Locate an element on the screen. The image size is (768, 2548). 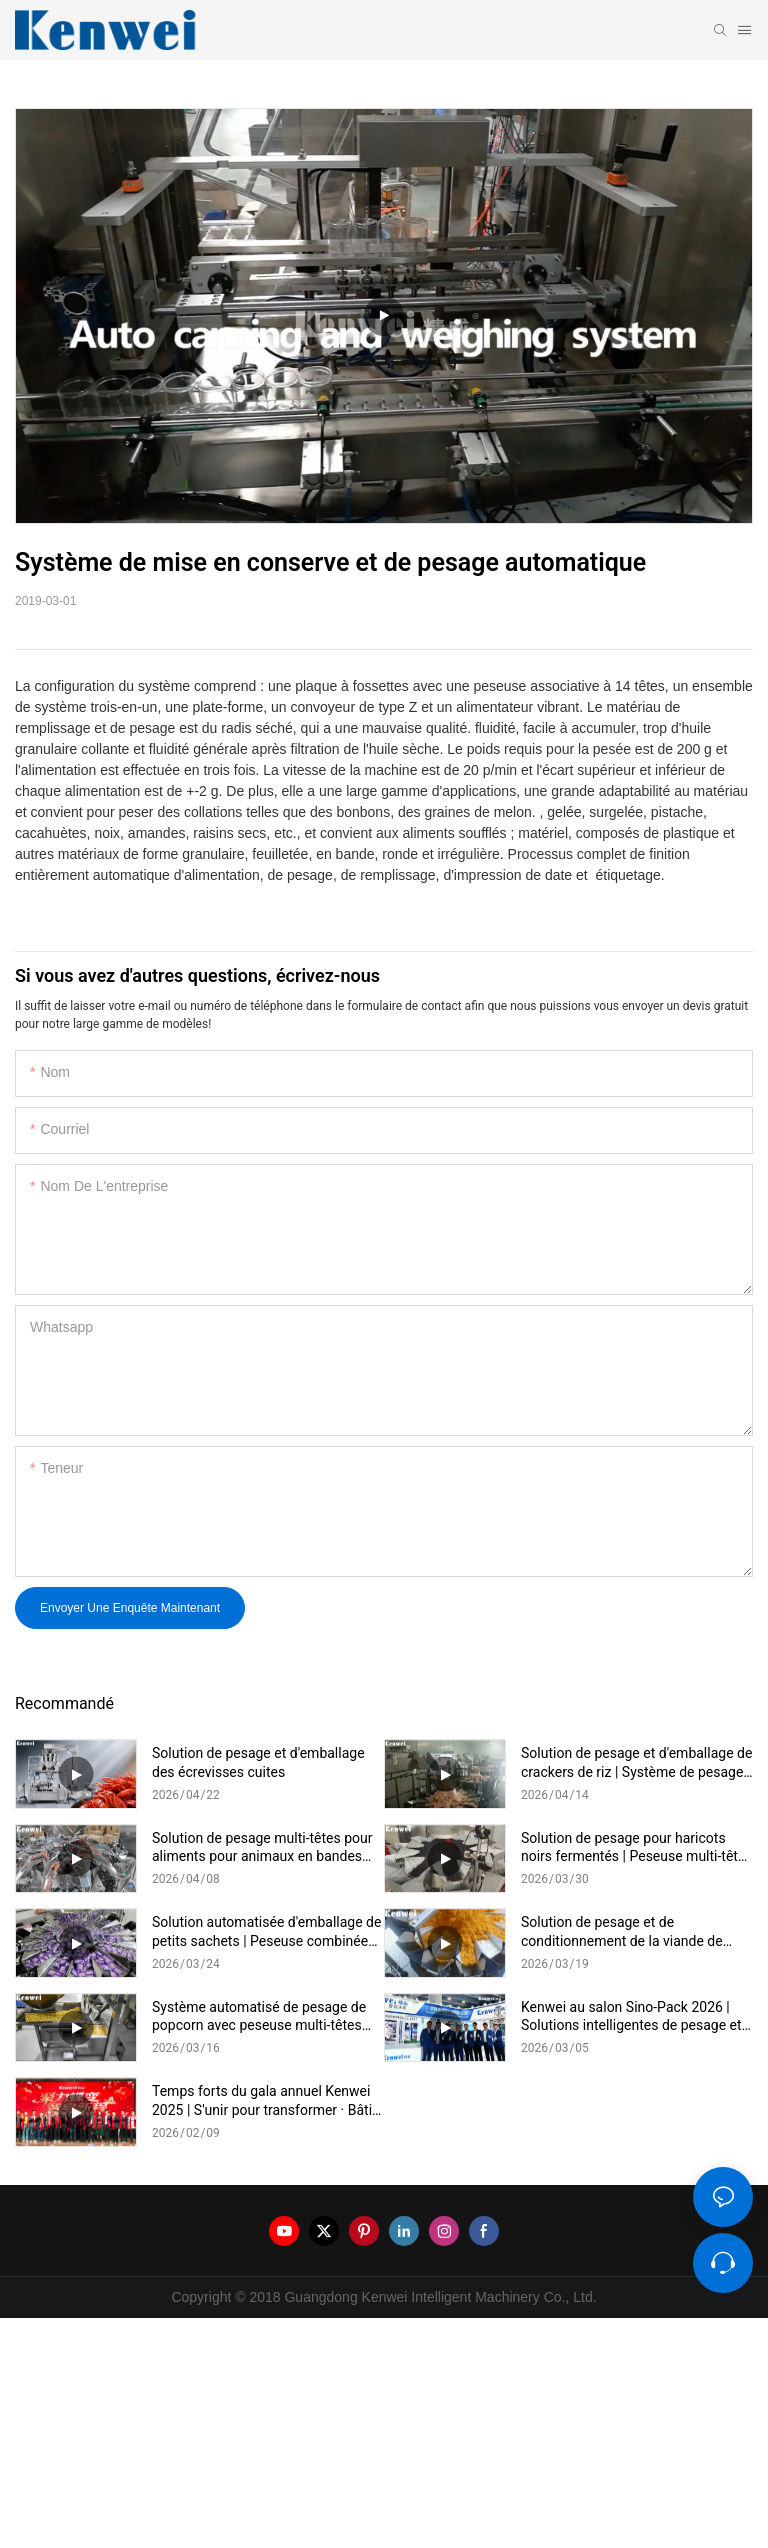
Temps forts du gala annuel Kenwei 2025 | S'unir pour transformer · Bâtir l'avenir grâce à l'intelligence is located at coordinates (264, 2100).